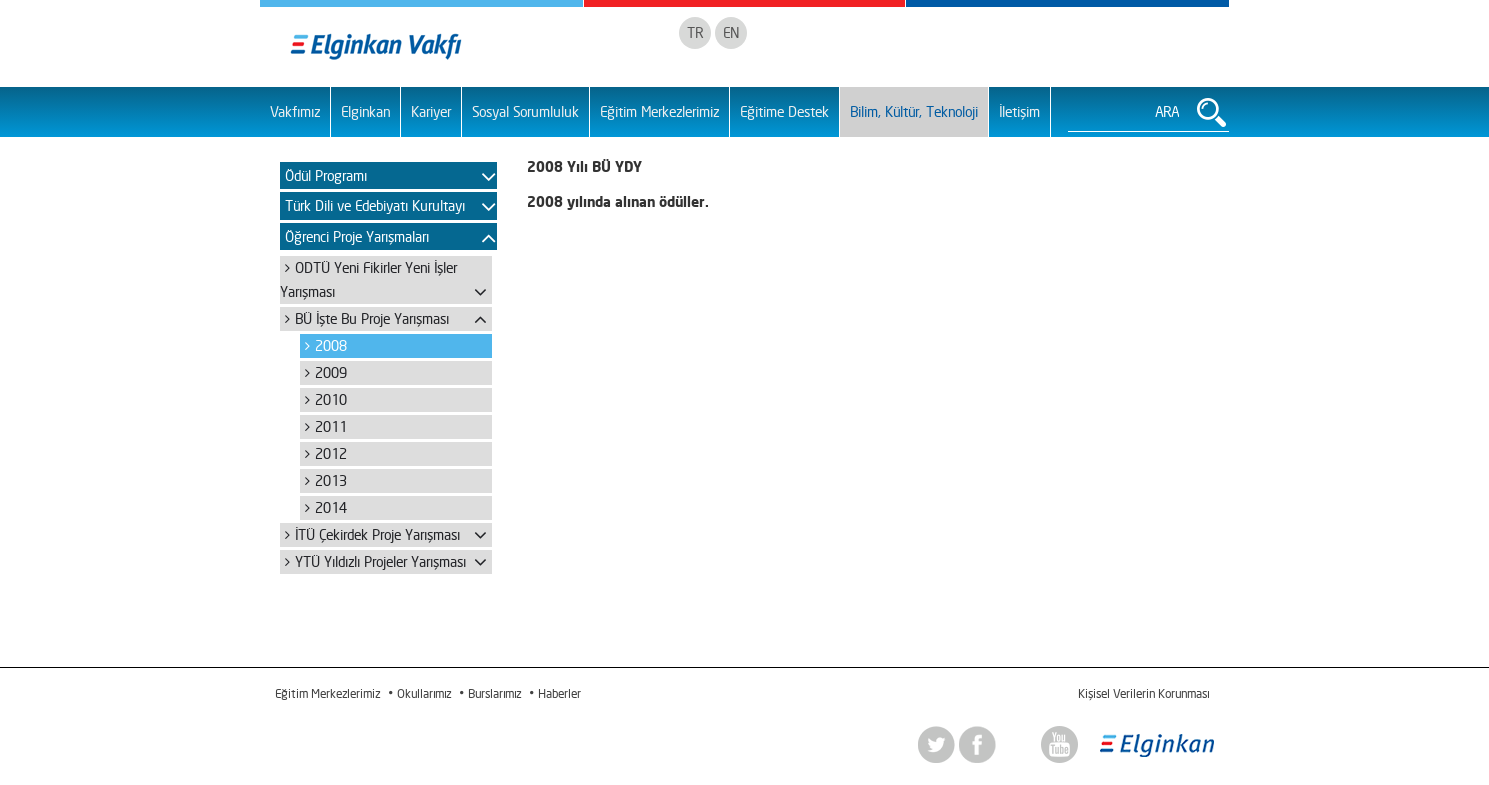  I want to click on 2012, so click(331, 453).